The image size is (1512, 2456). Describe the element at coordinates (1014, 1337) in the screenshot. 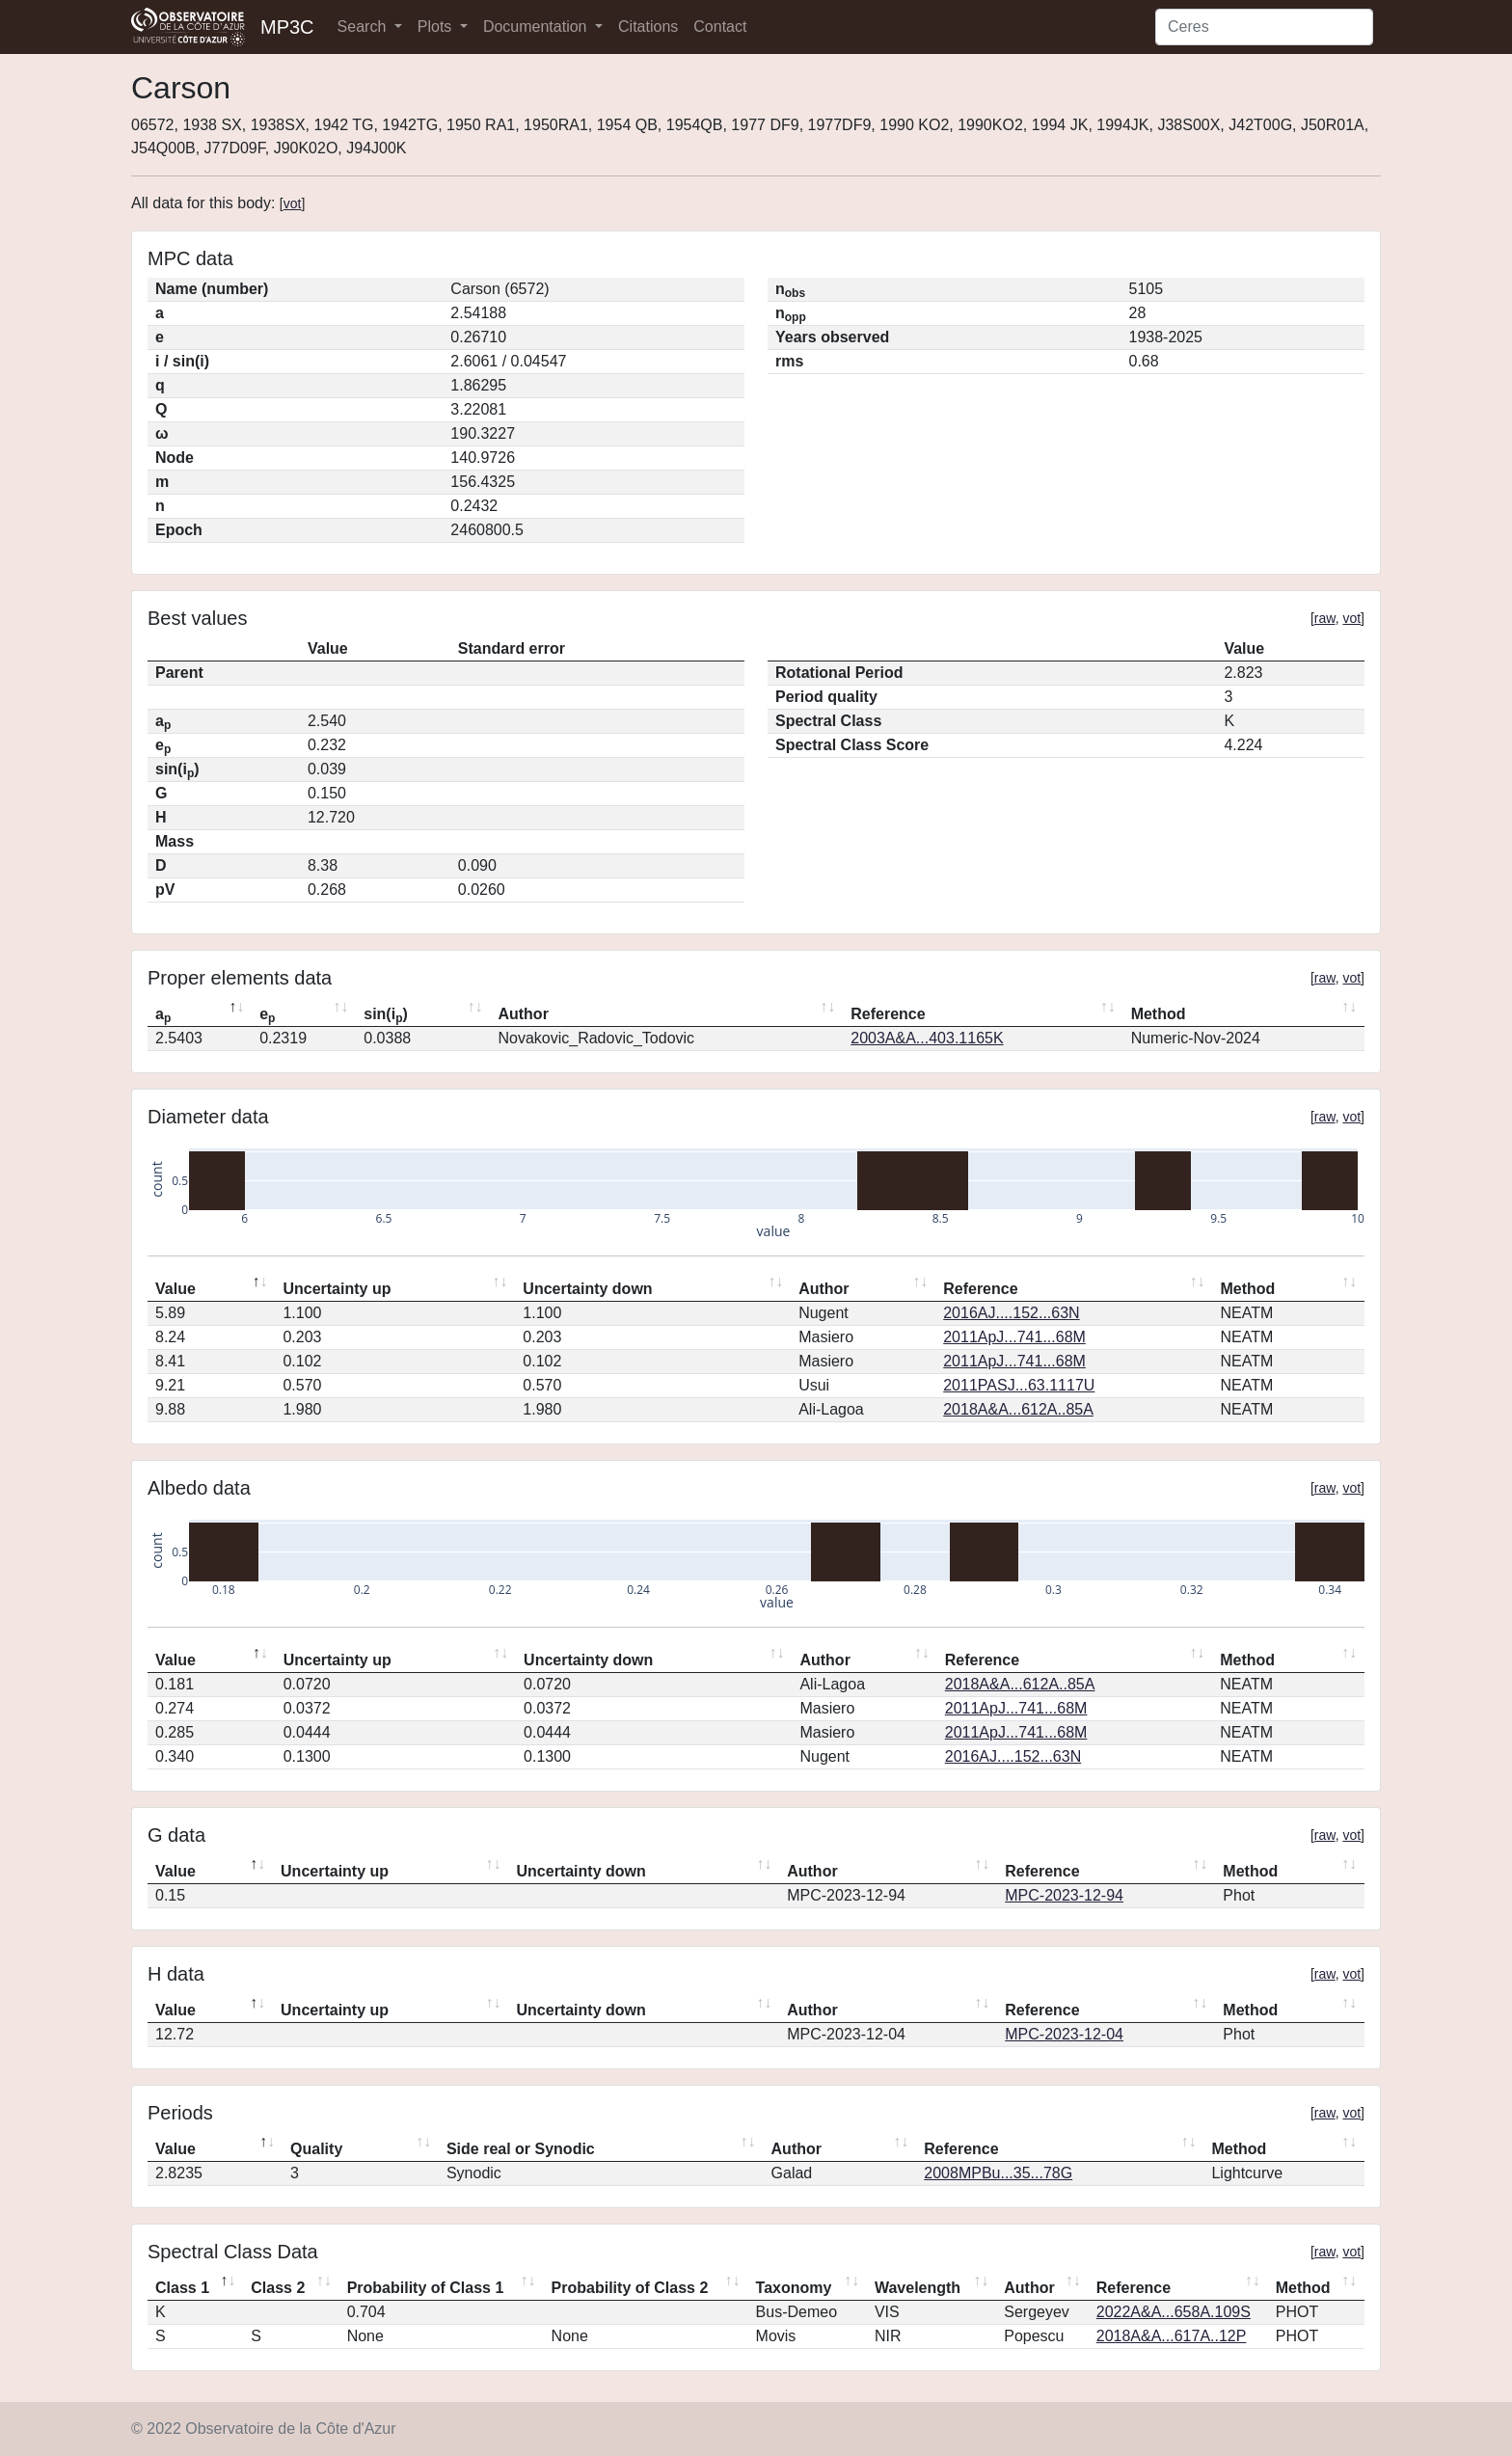

I see `2011ApJ...741...68M` at that location.